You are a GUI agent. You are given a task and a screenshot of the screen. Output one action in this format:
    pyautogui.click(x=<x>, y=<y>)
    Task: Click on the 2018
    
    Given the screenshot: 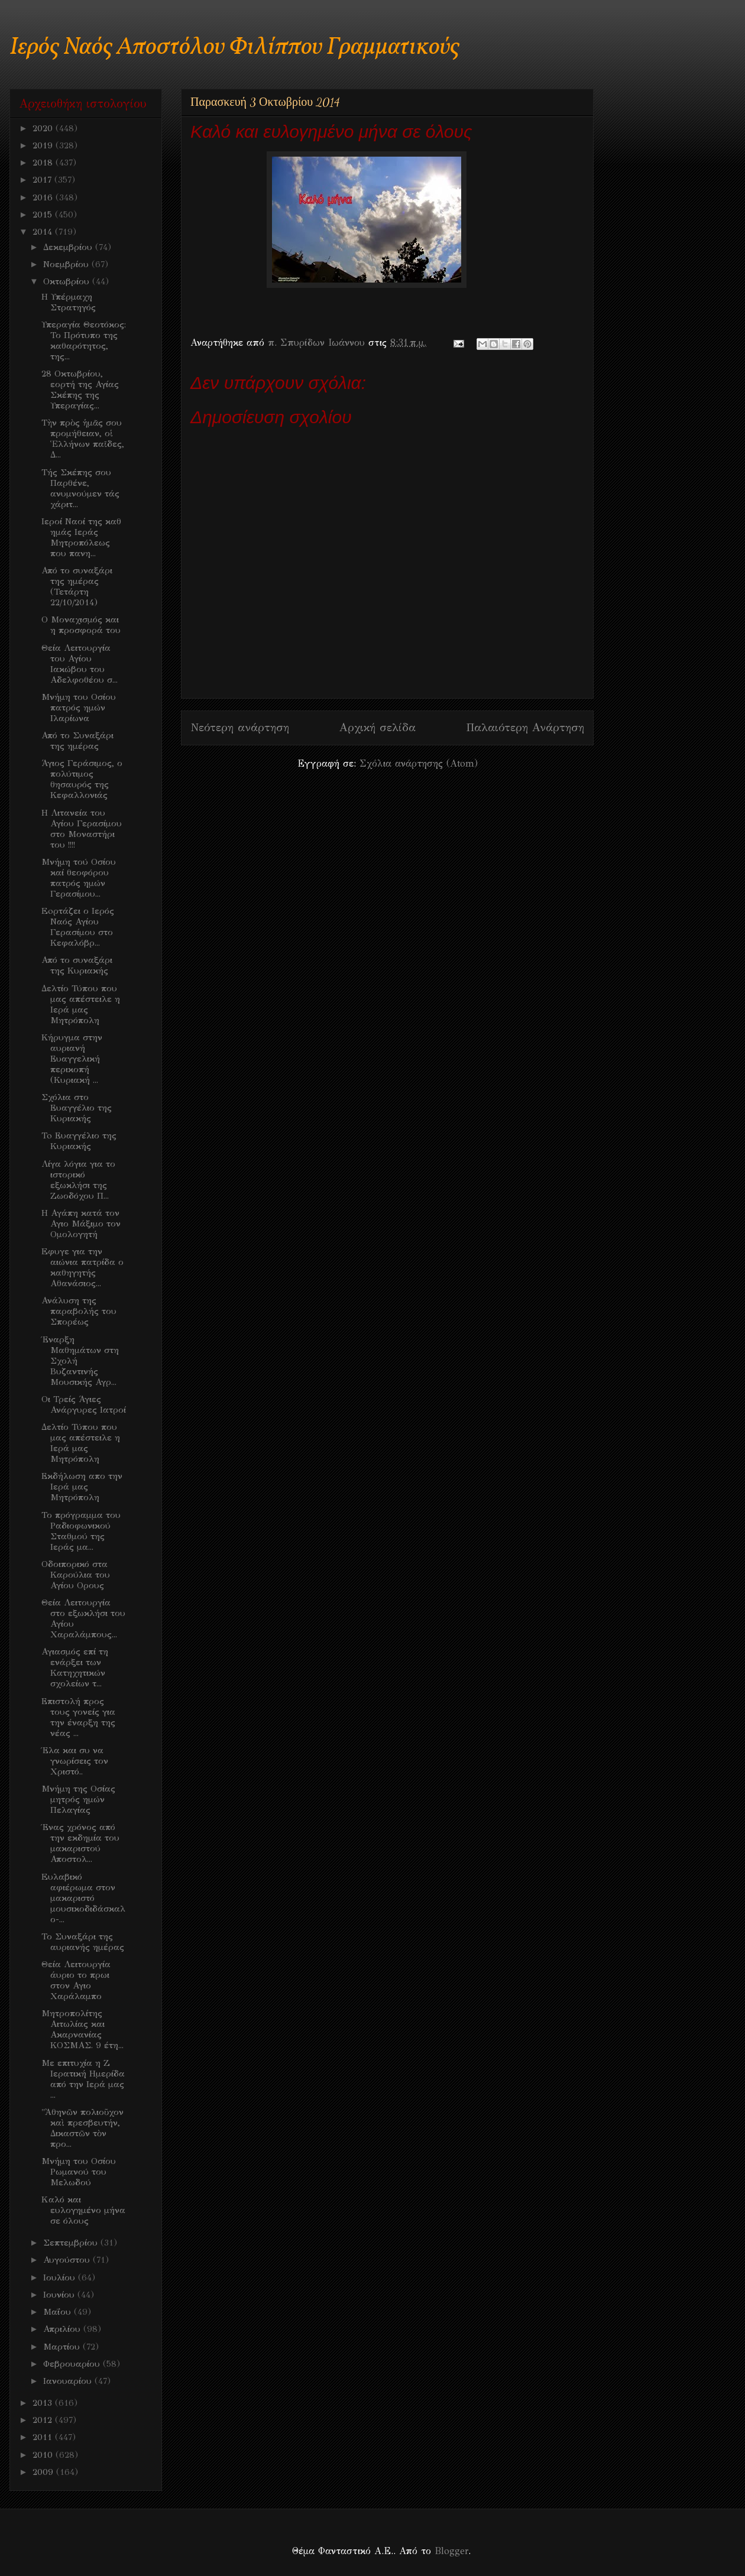 What is the action you would take?
    pyautogui.click(x=44, y=162)
    